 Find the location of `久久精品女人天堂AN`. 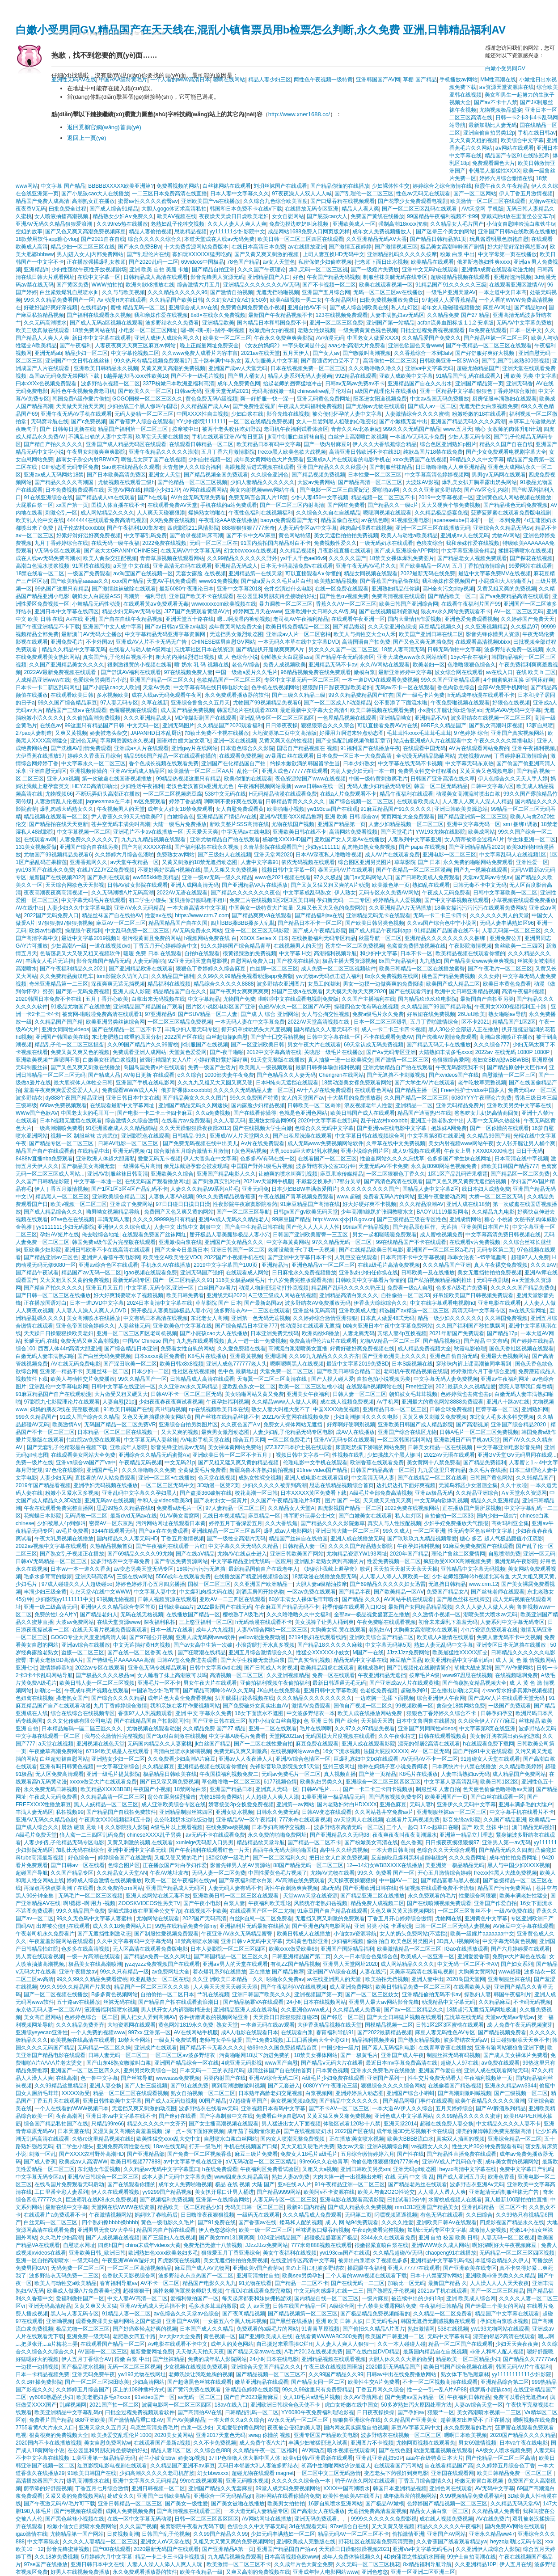

久久精品女人天堂AN is located at coordinates (122, 1873).